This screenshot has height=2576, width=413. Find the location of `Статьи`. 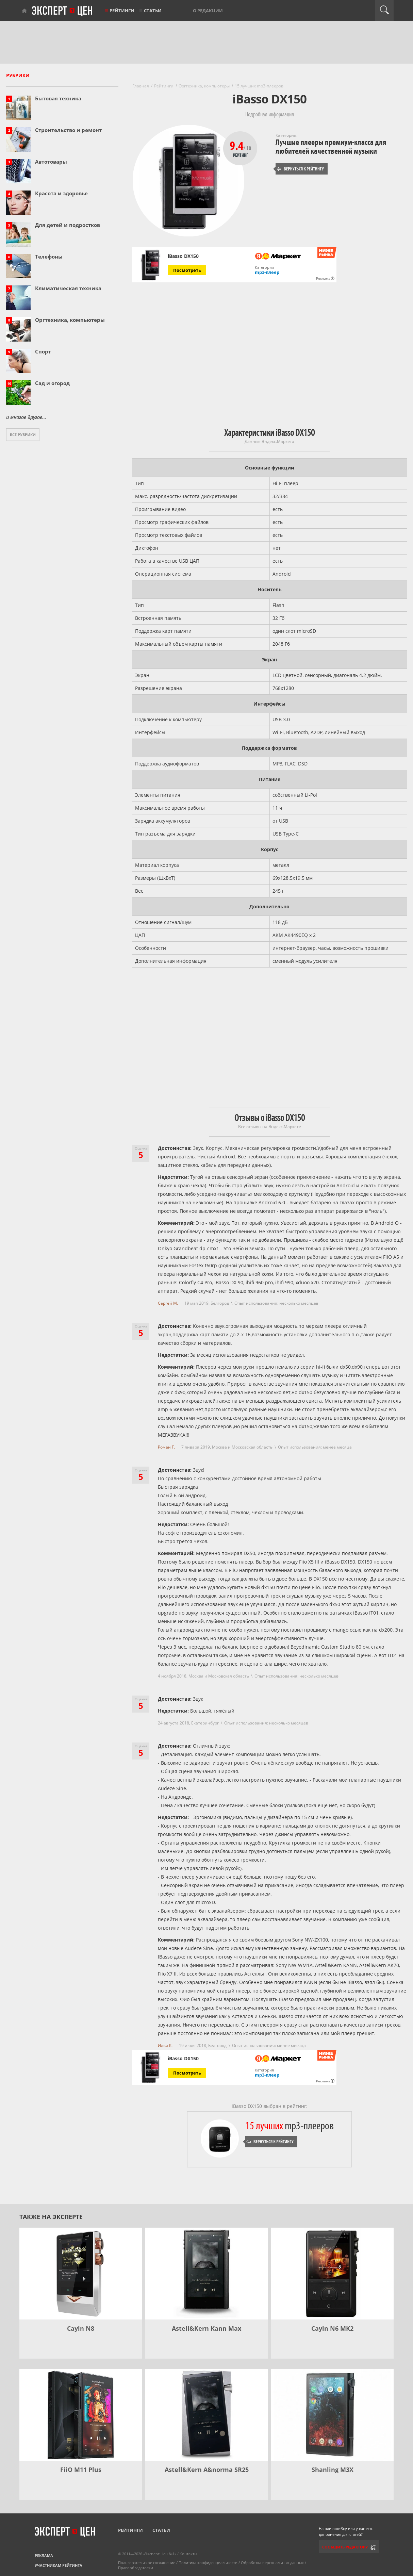

Статьи is located at coordinates (153, 10).